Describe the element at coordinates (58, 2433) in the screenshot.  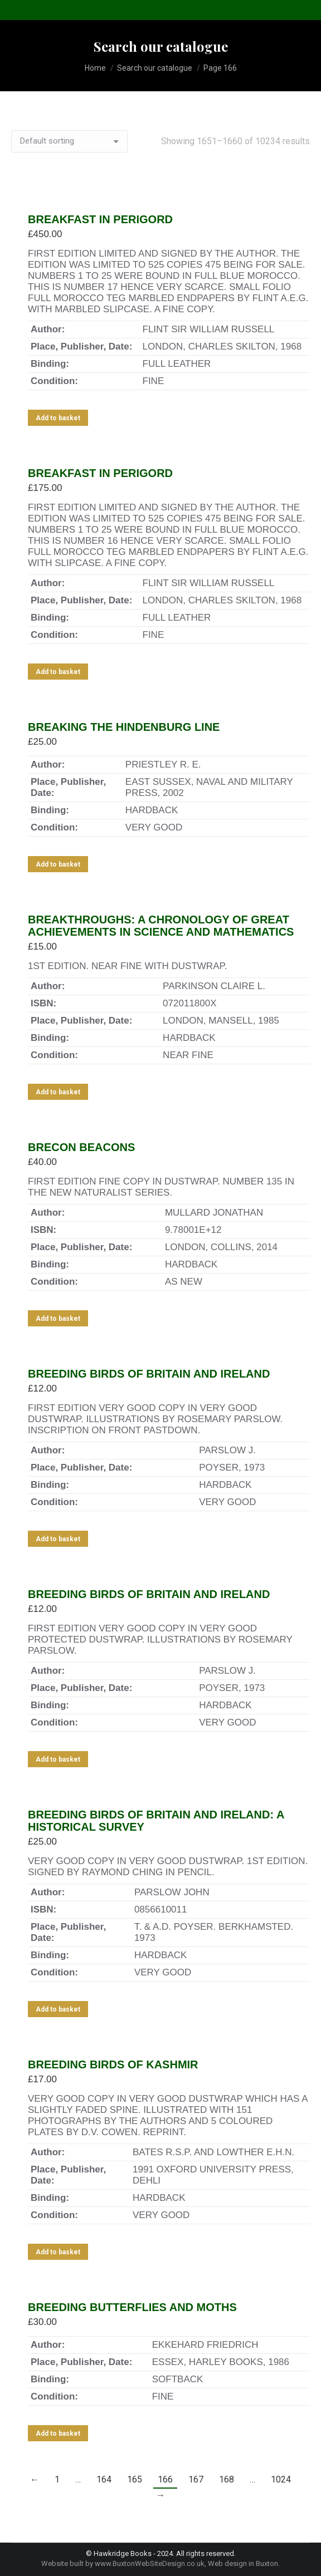
I see `Add to basket [Add to basket: “BREEDING BUTTERFLIES AND MOTHS”]` at that location.